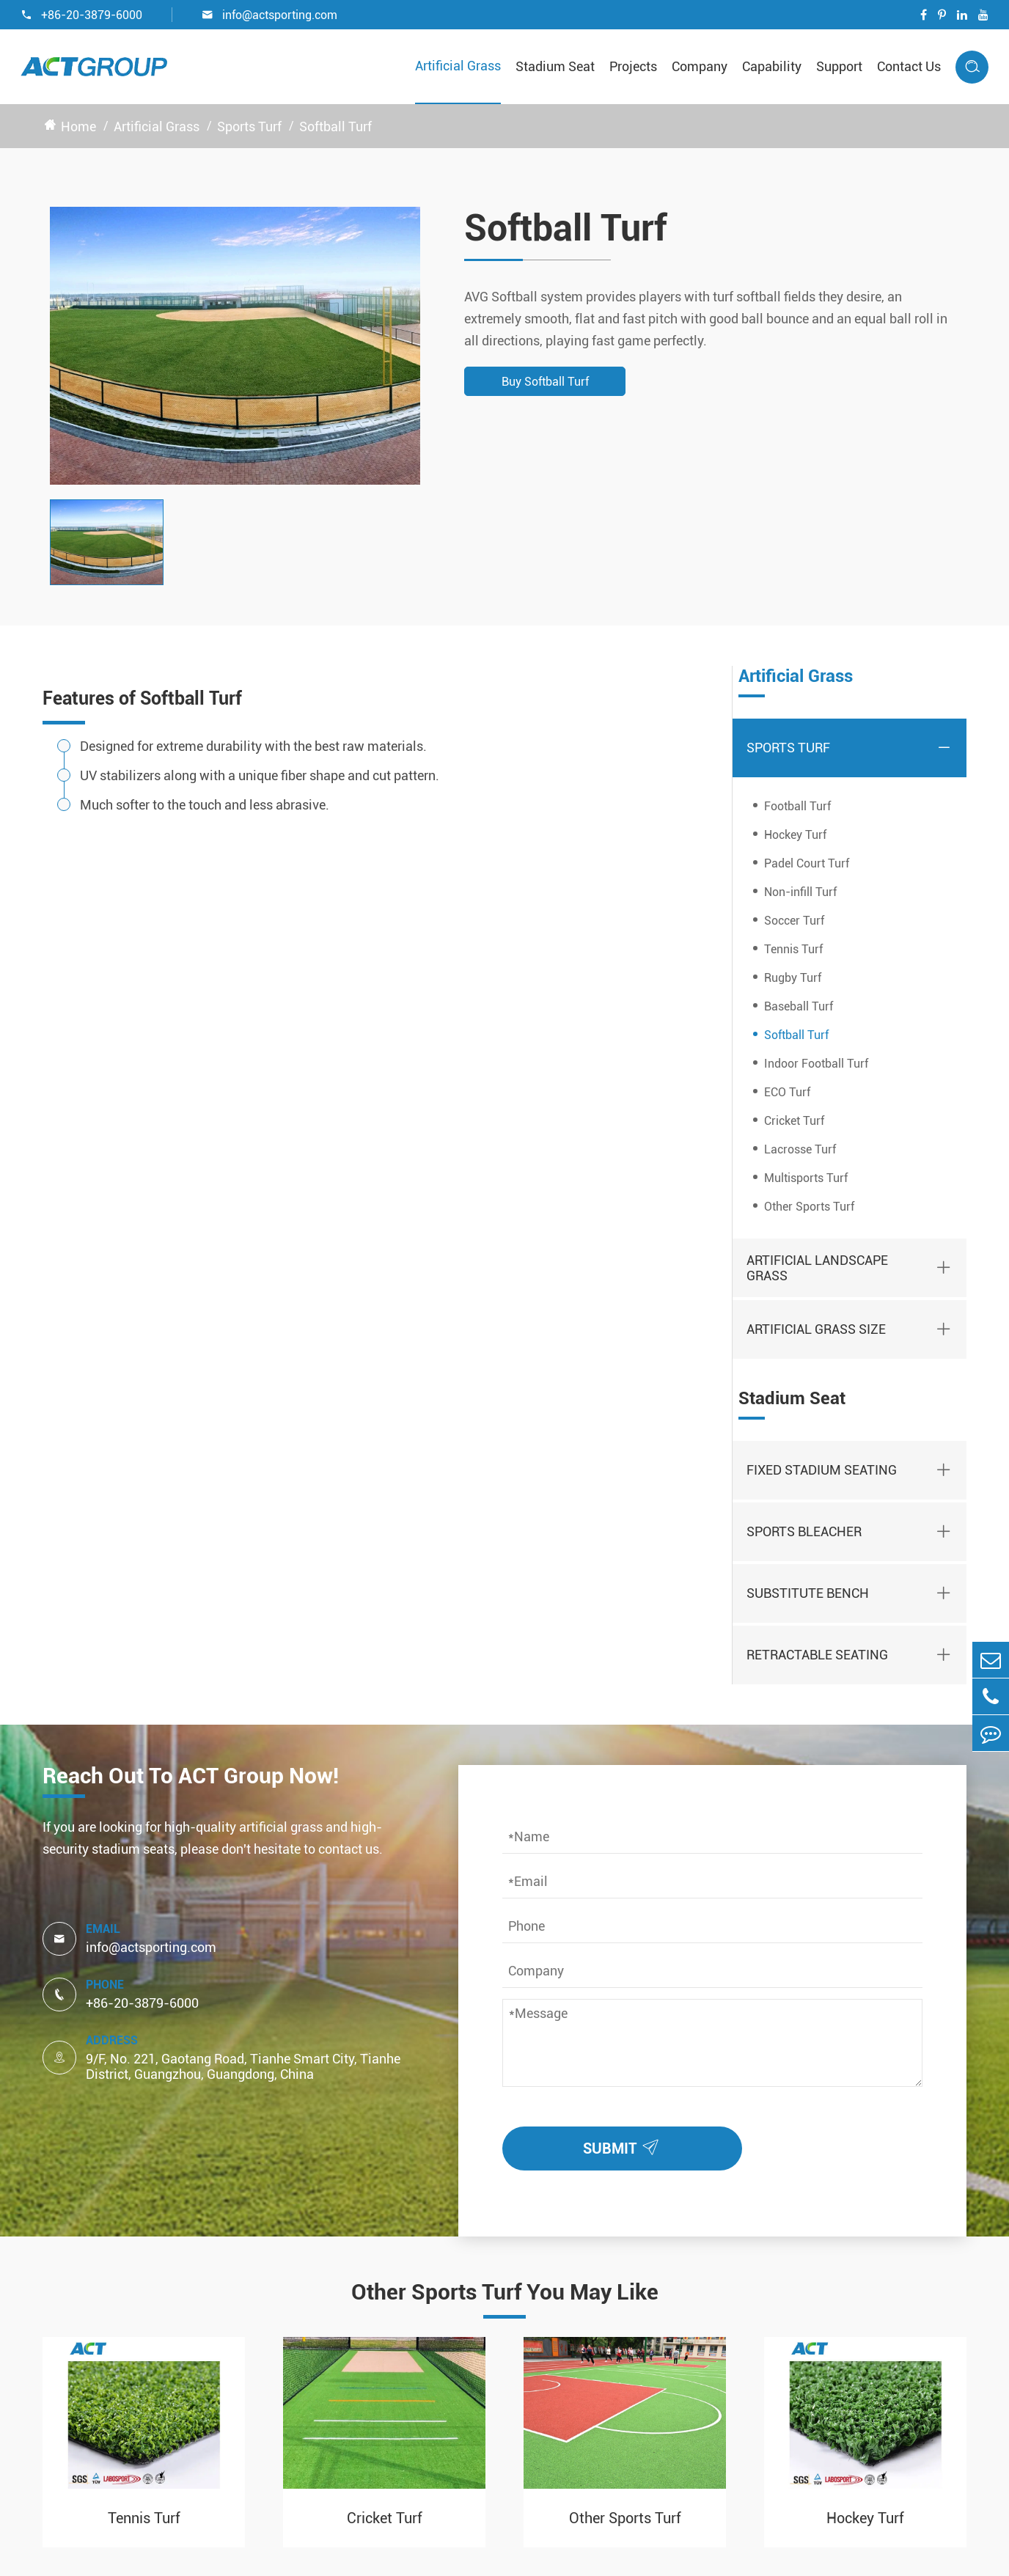  I want to click on Lacrosse Turf, so click(800, 1149).